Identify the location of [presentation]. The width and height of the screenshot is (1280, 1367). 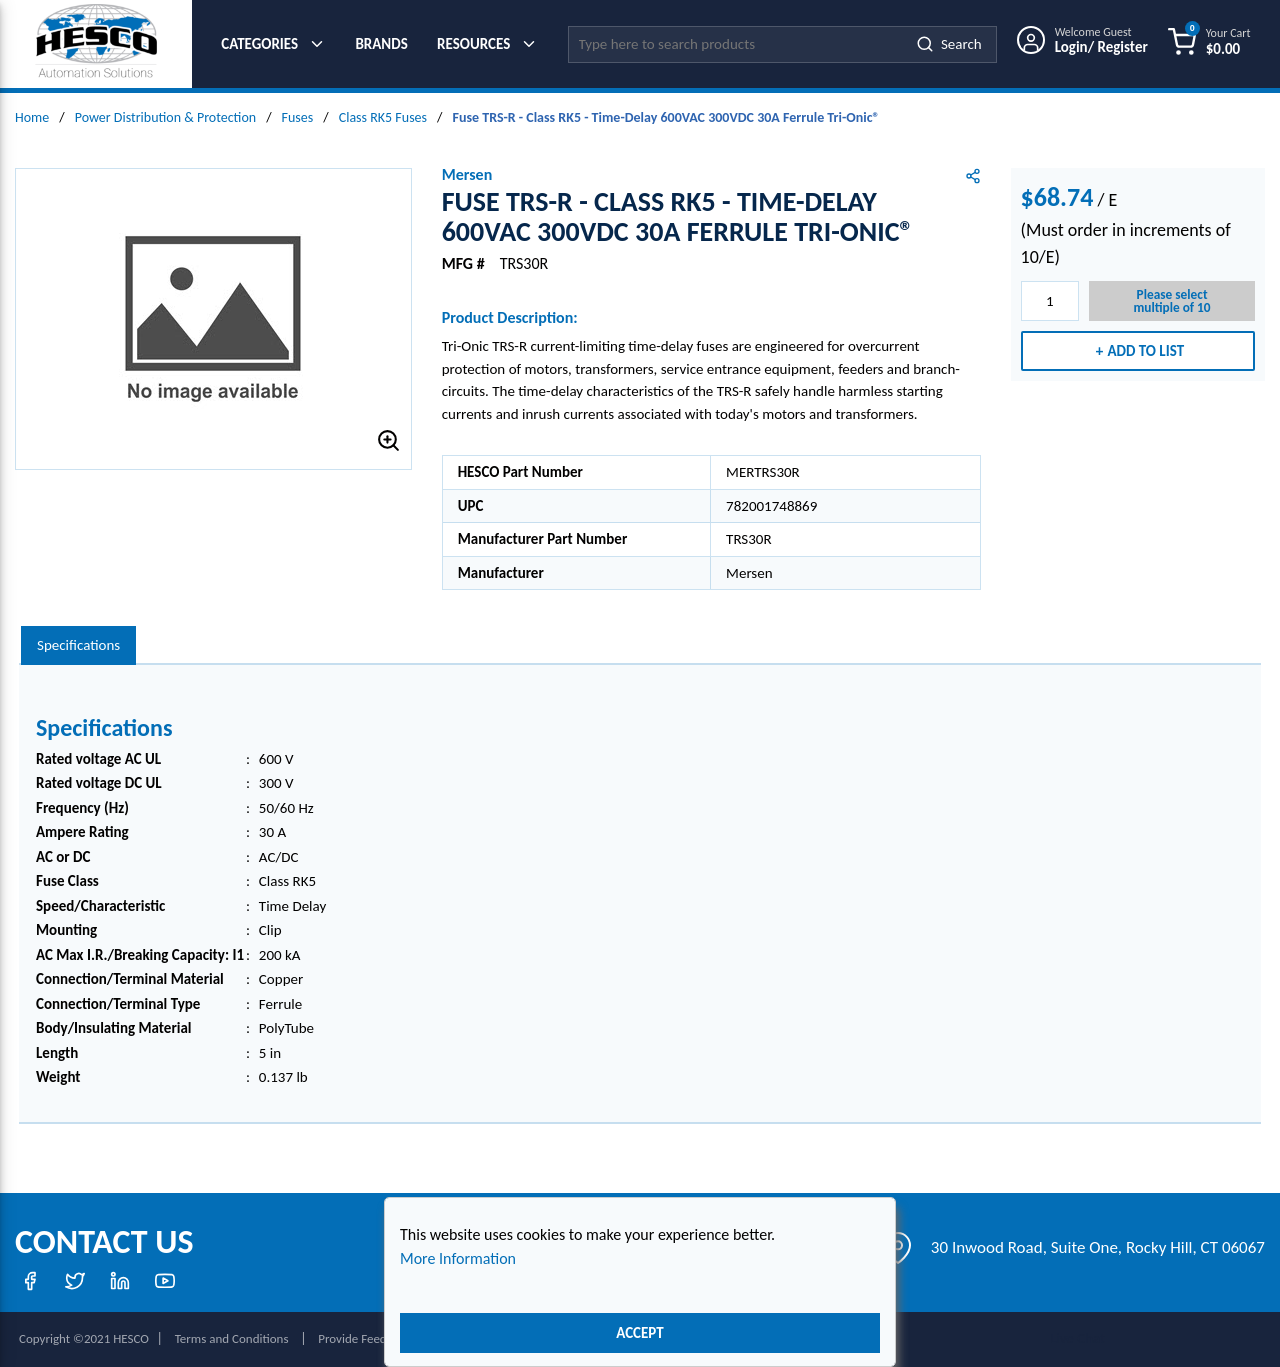
(78, 645).